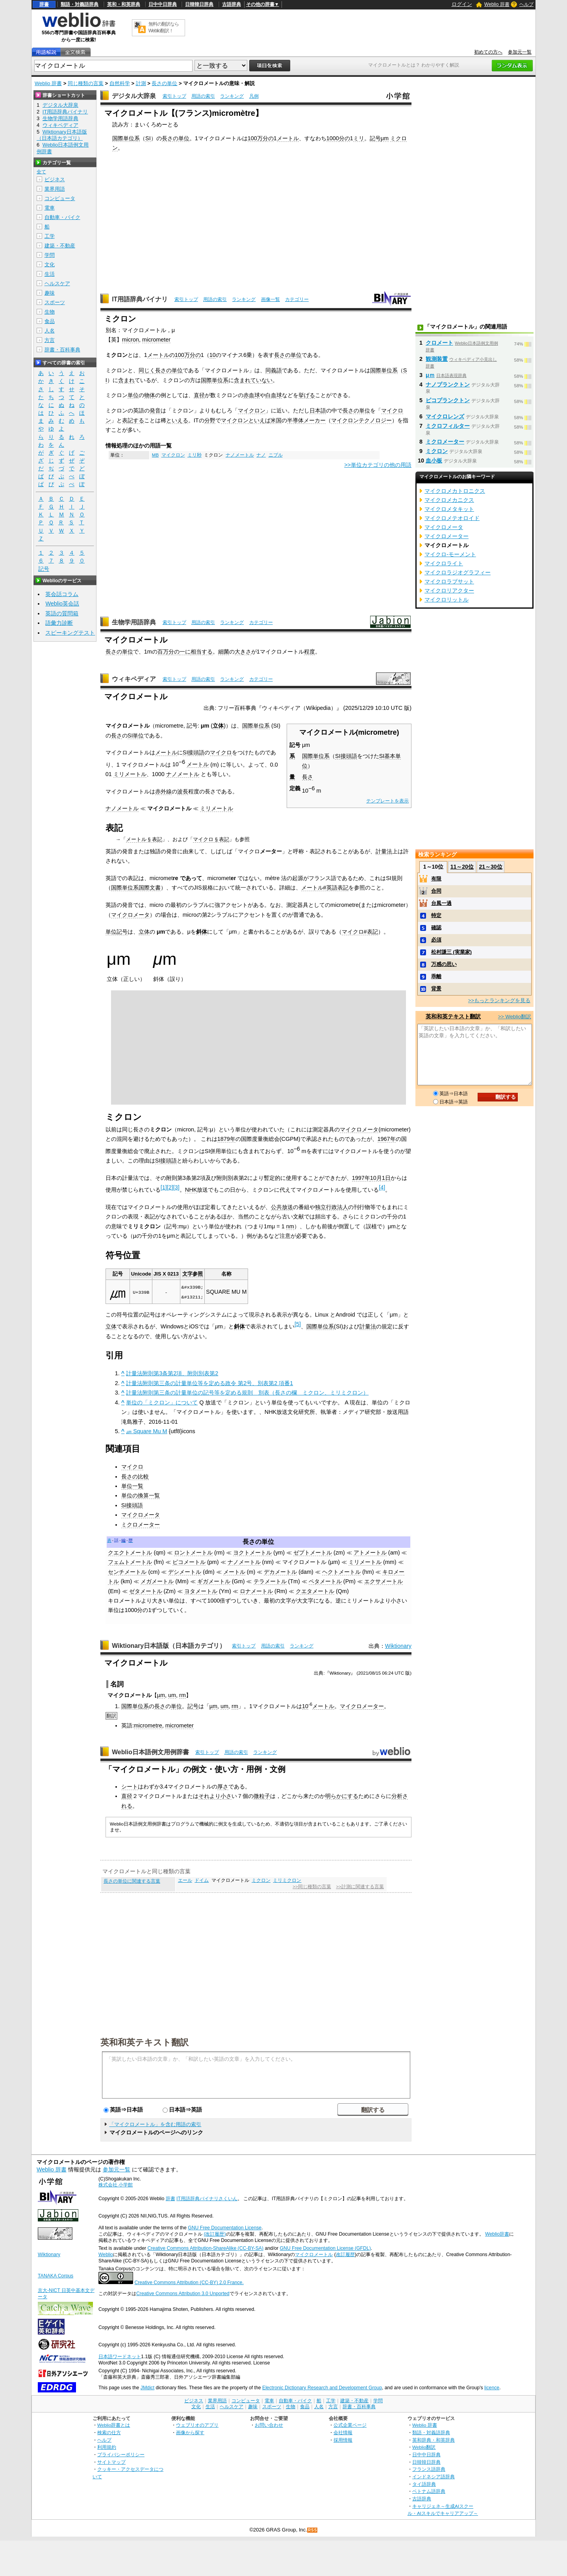  I want to click on 直径, so click(199, 395).